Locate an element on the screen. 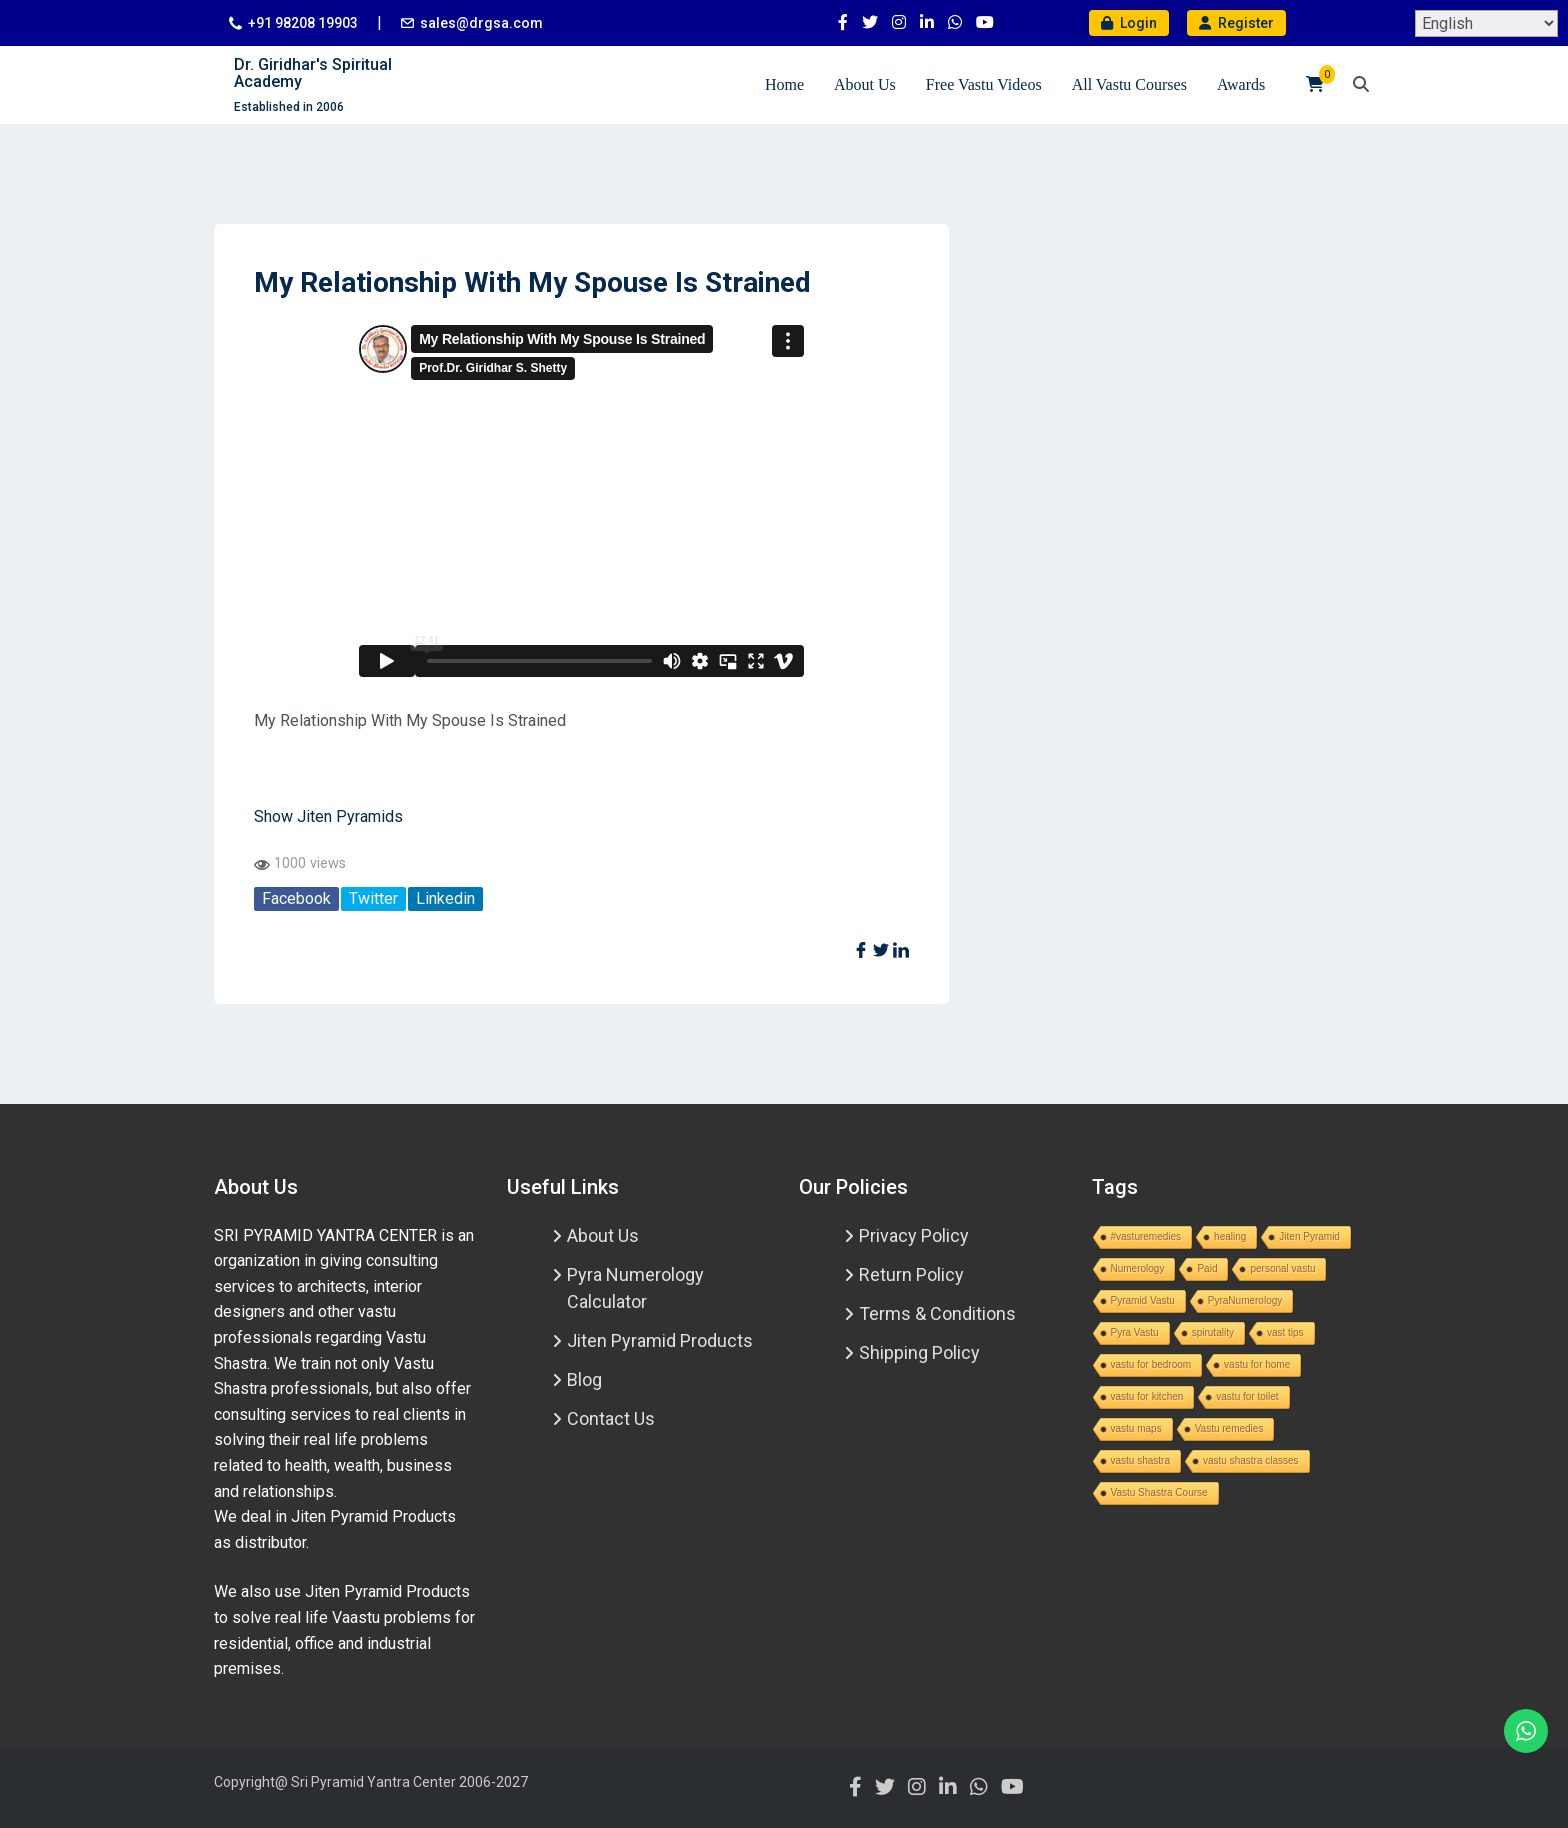 This screenshot has width=1568, height=1828. Facebook is located at coordinates (296, 898).